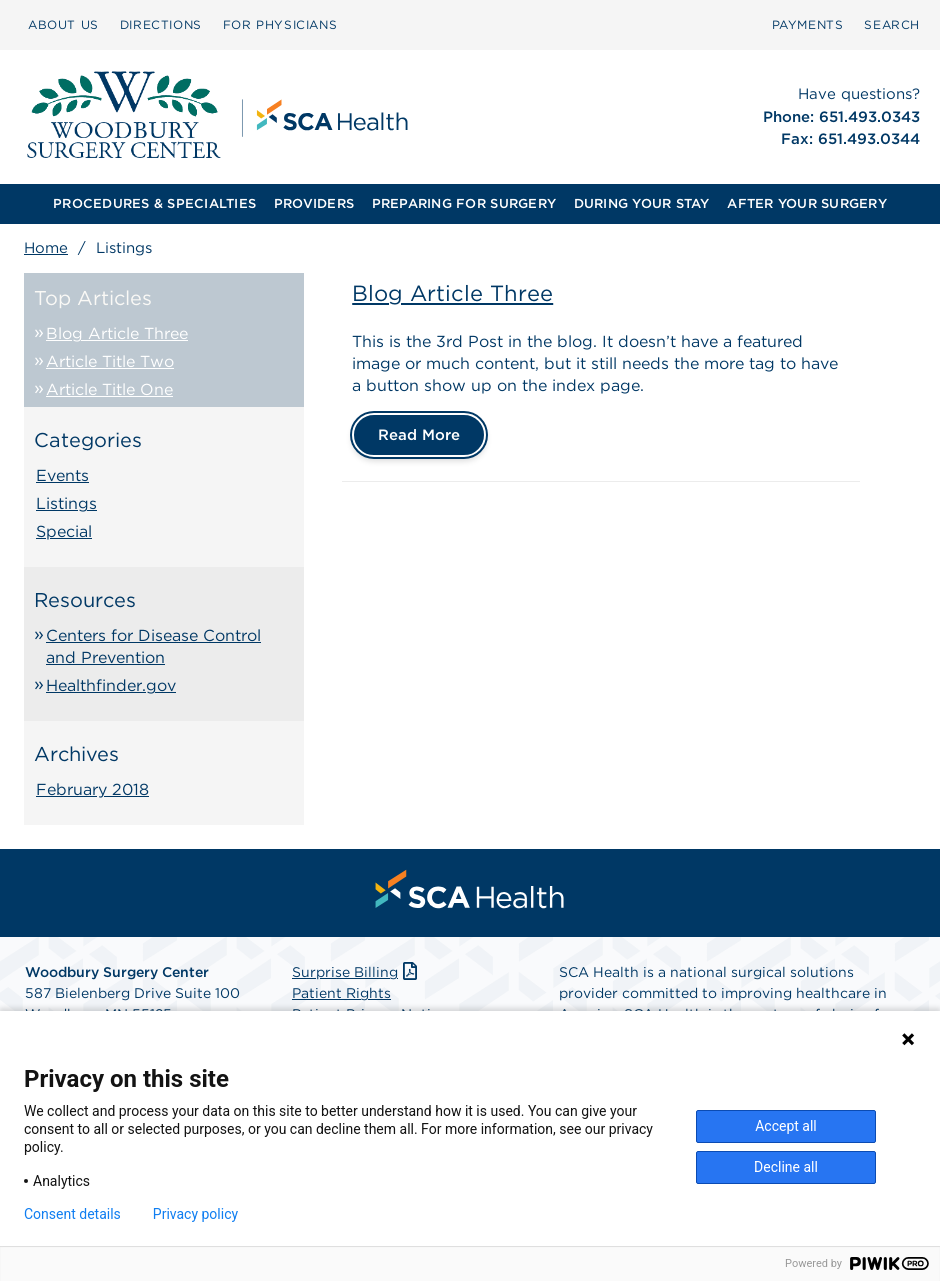  I want to click on Blog Article Three, so click(117, 333).